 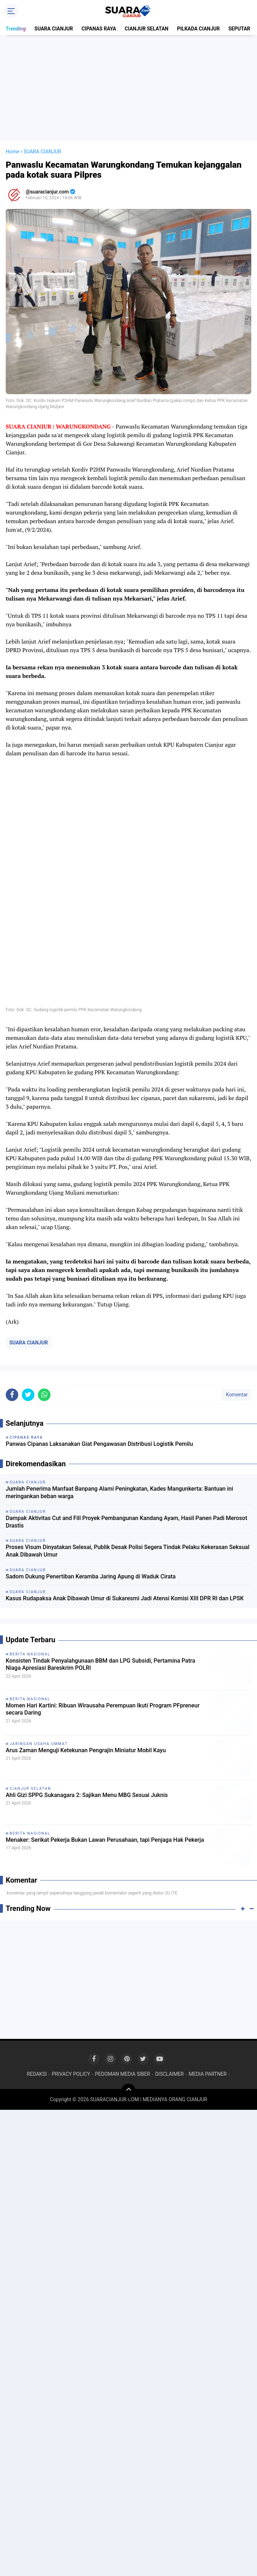 What do you see at coordinates (12, 1395) in the screenshot?
I see `[share-facebook]` at bounding box center [12, 1395].